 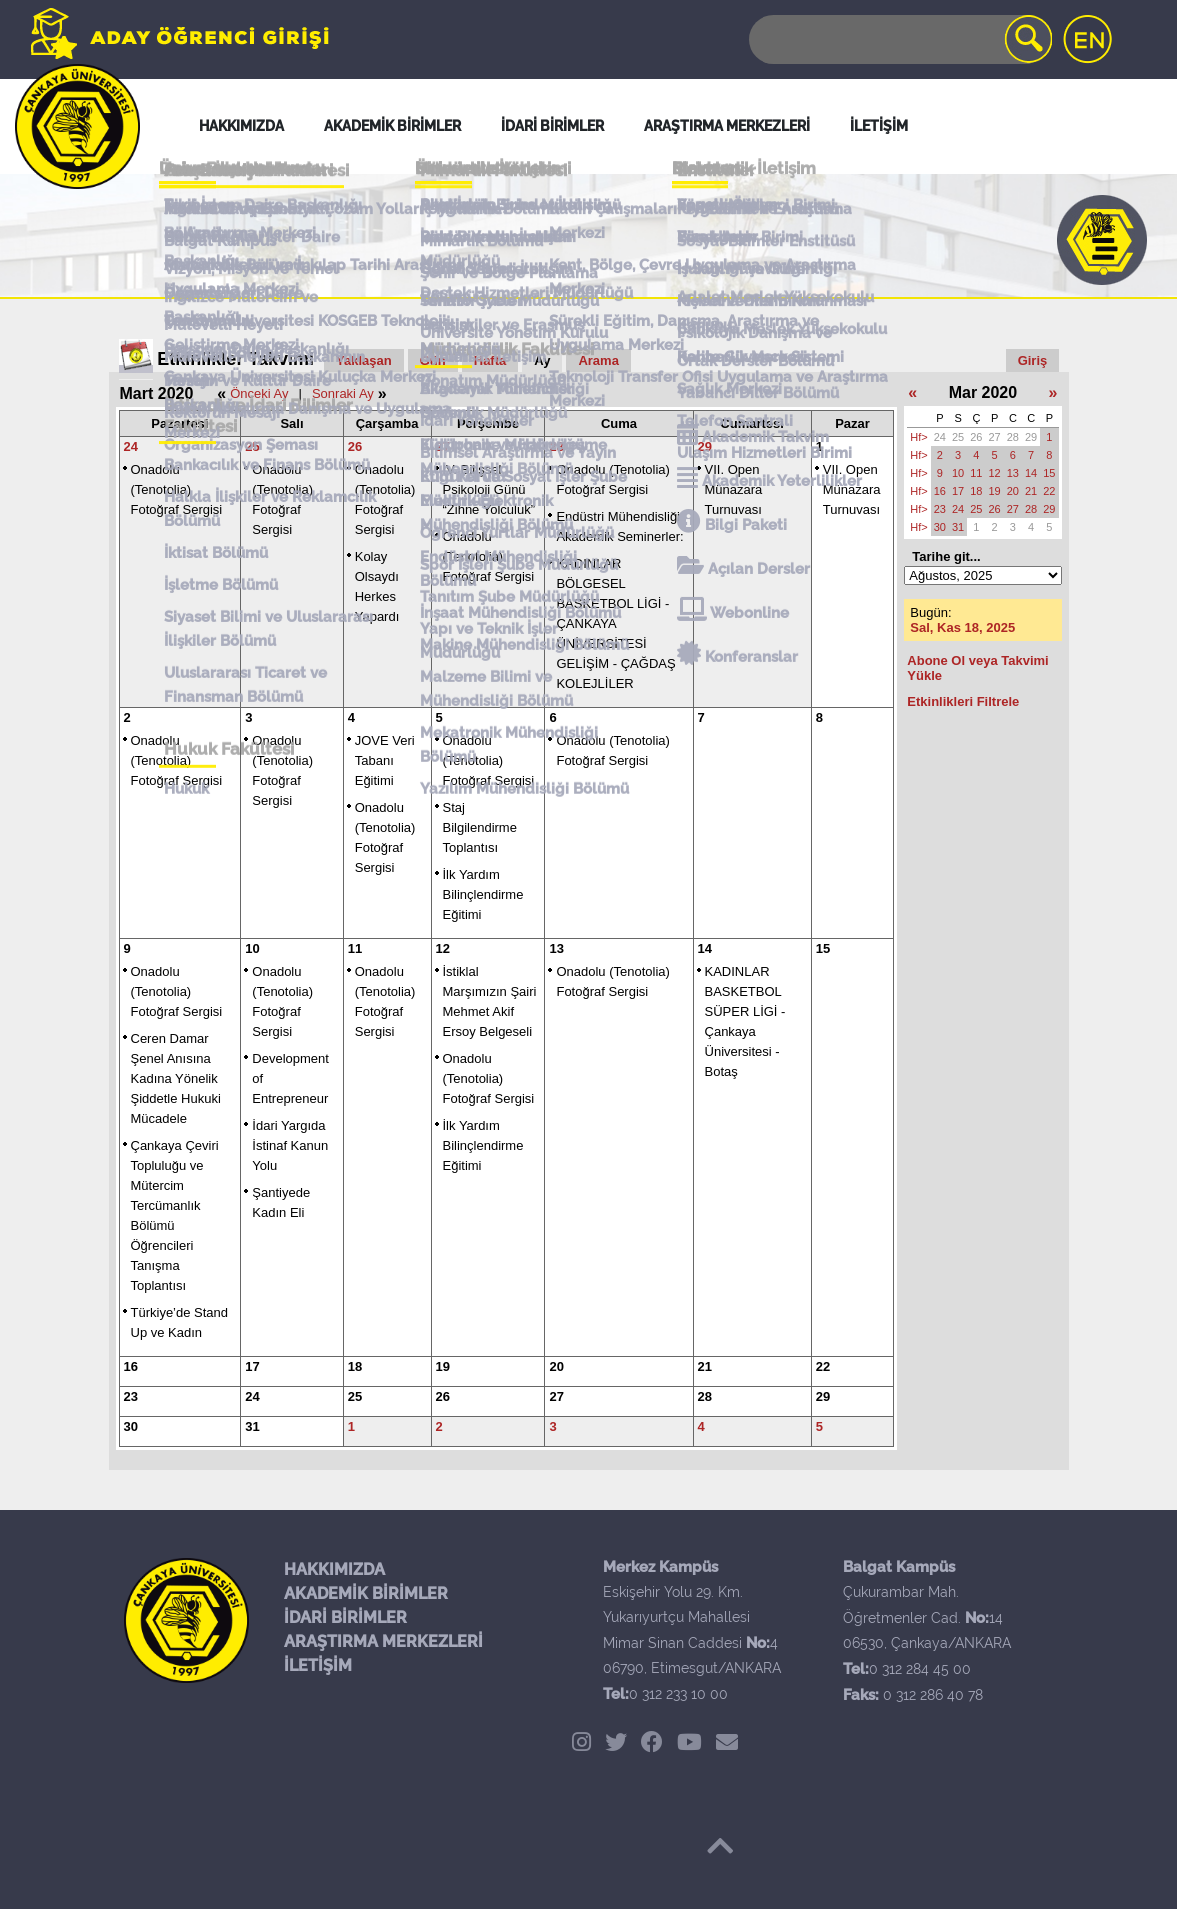 What do you see at coordinates (131, 446) in the screenshot?
I see `24` at bounding box center [131, 446].